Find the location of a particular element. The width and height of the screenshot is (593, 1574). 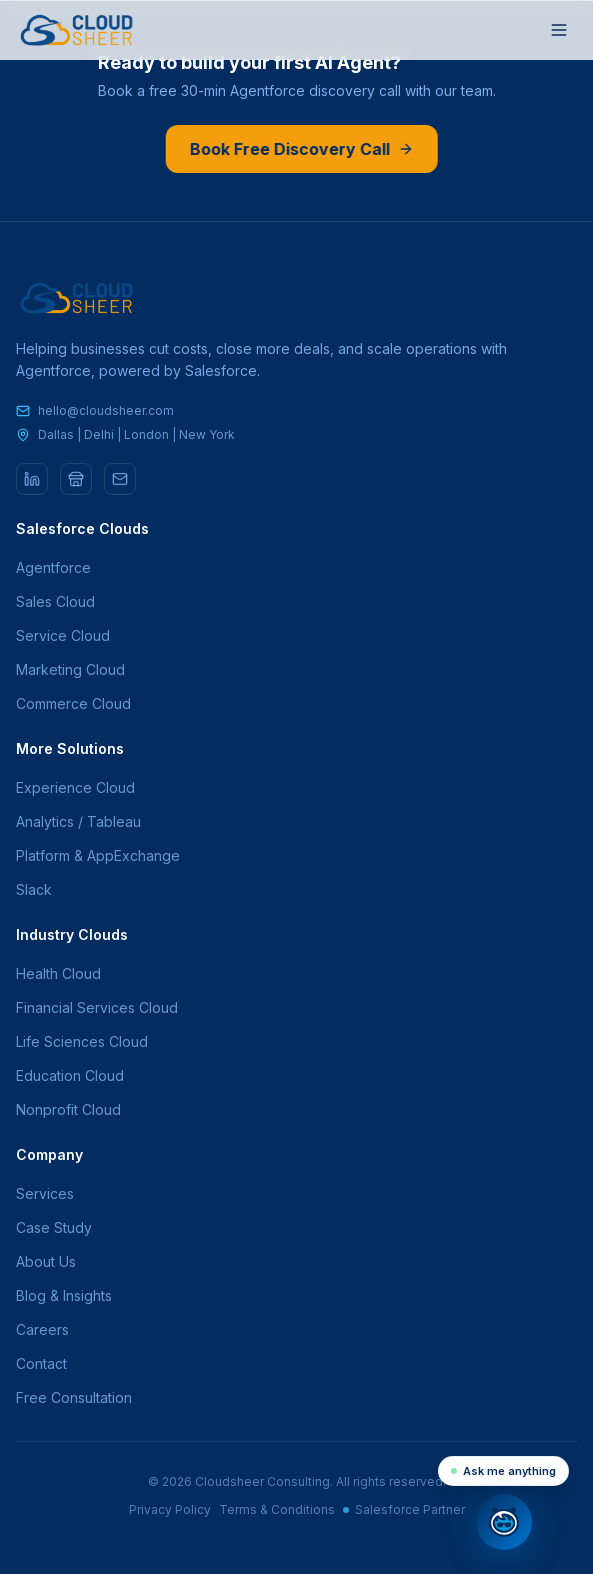

Education Cloud is located at coordinates (70, 1075).